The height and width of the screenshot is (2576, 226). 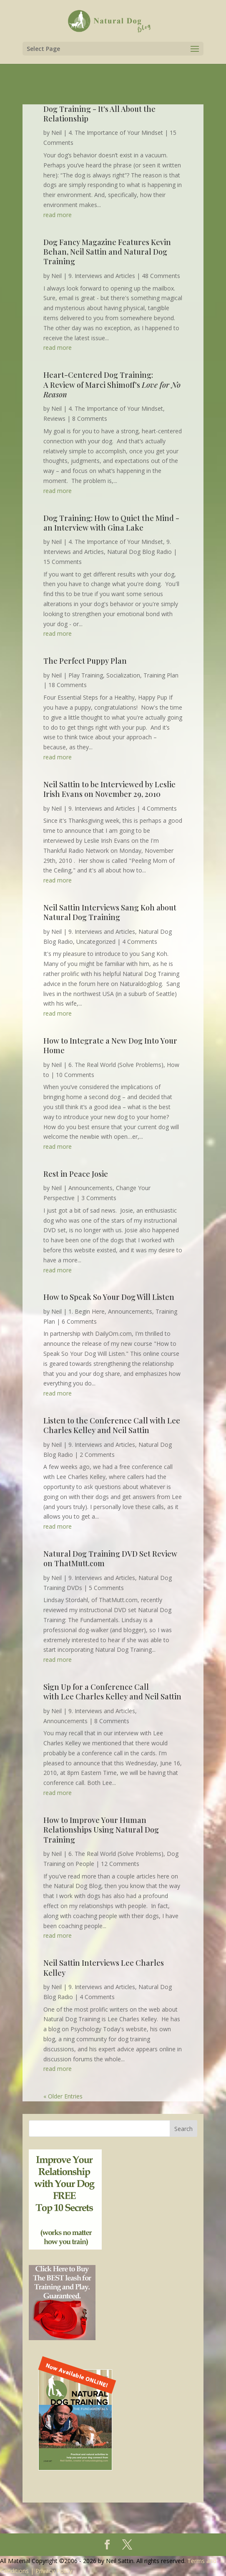 I want to click on 6. The Real World (Solve Problems), so click(x=115, y=1065).